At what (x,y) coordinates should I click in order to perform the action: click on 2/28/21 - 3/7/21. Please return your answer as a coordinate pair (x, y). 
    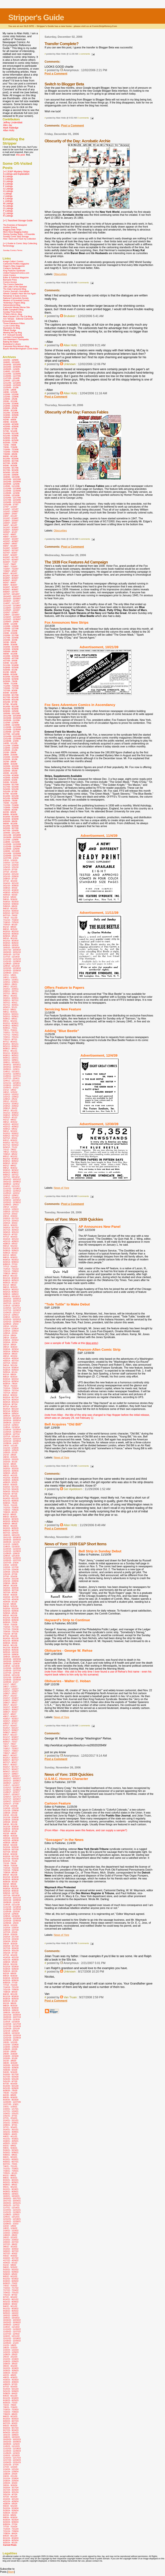
    Looking at the image, I should click on (10, 2125).